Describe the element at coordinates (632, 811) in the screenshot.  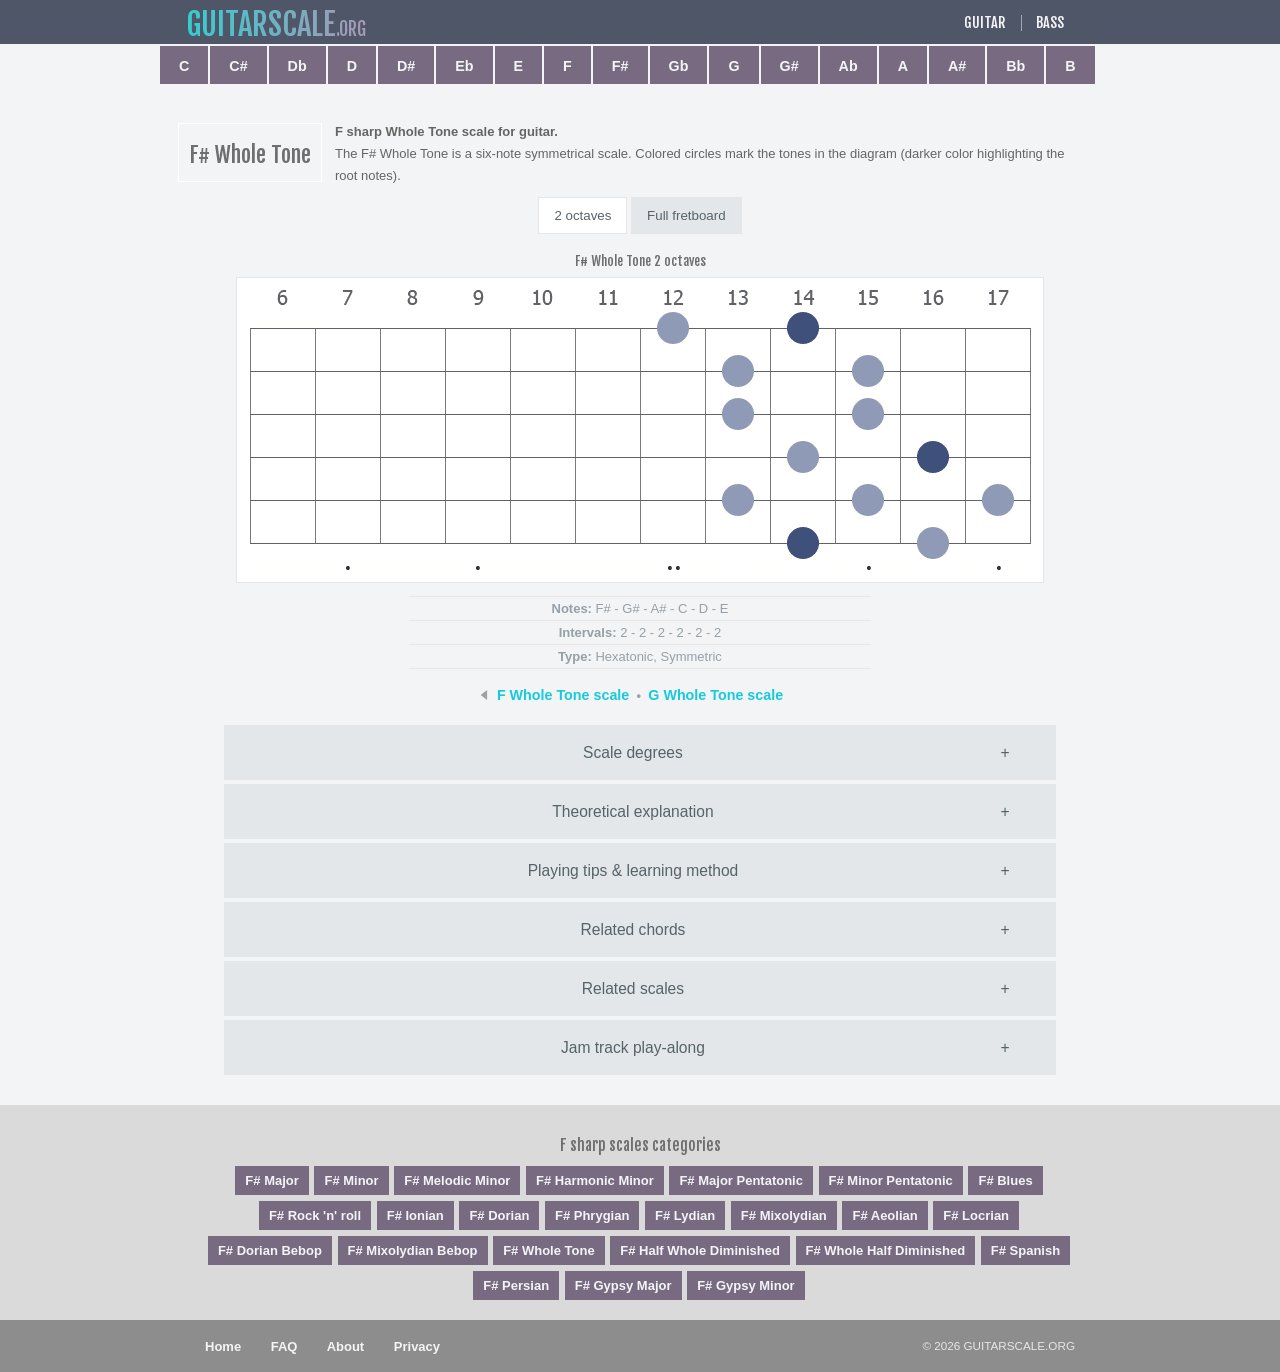
I see `Theoretical explanation` at that location.